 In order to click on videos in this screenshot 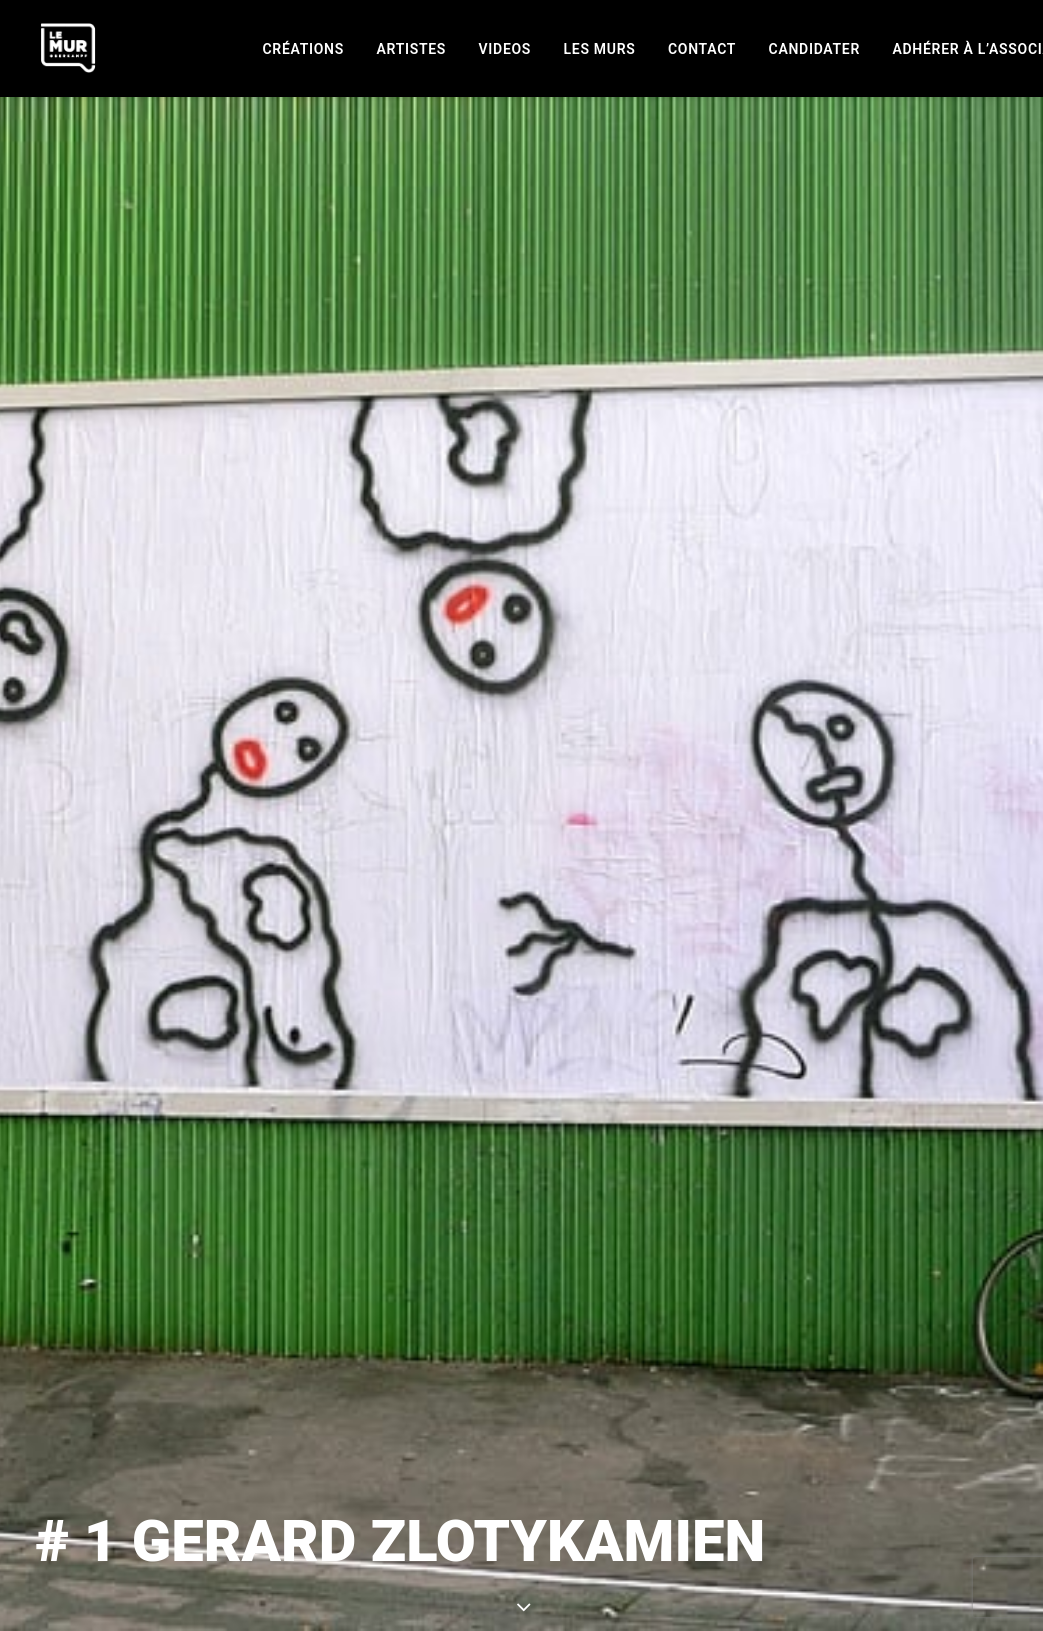, I will do `click(505, 49)`.